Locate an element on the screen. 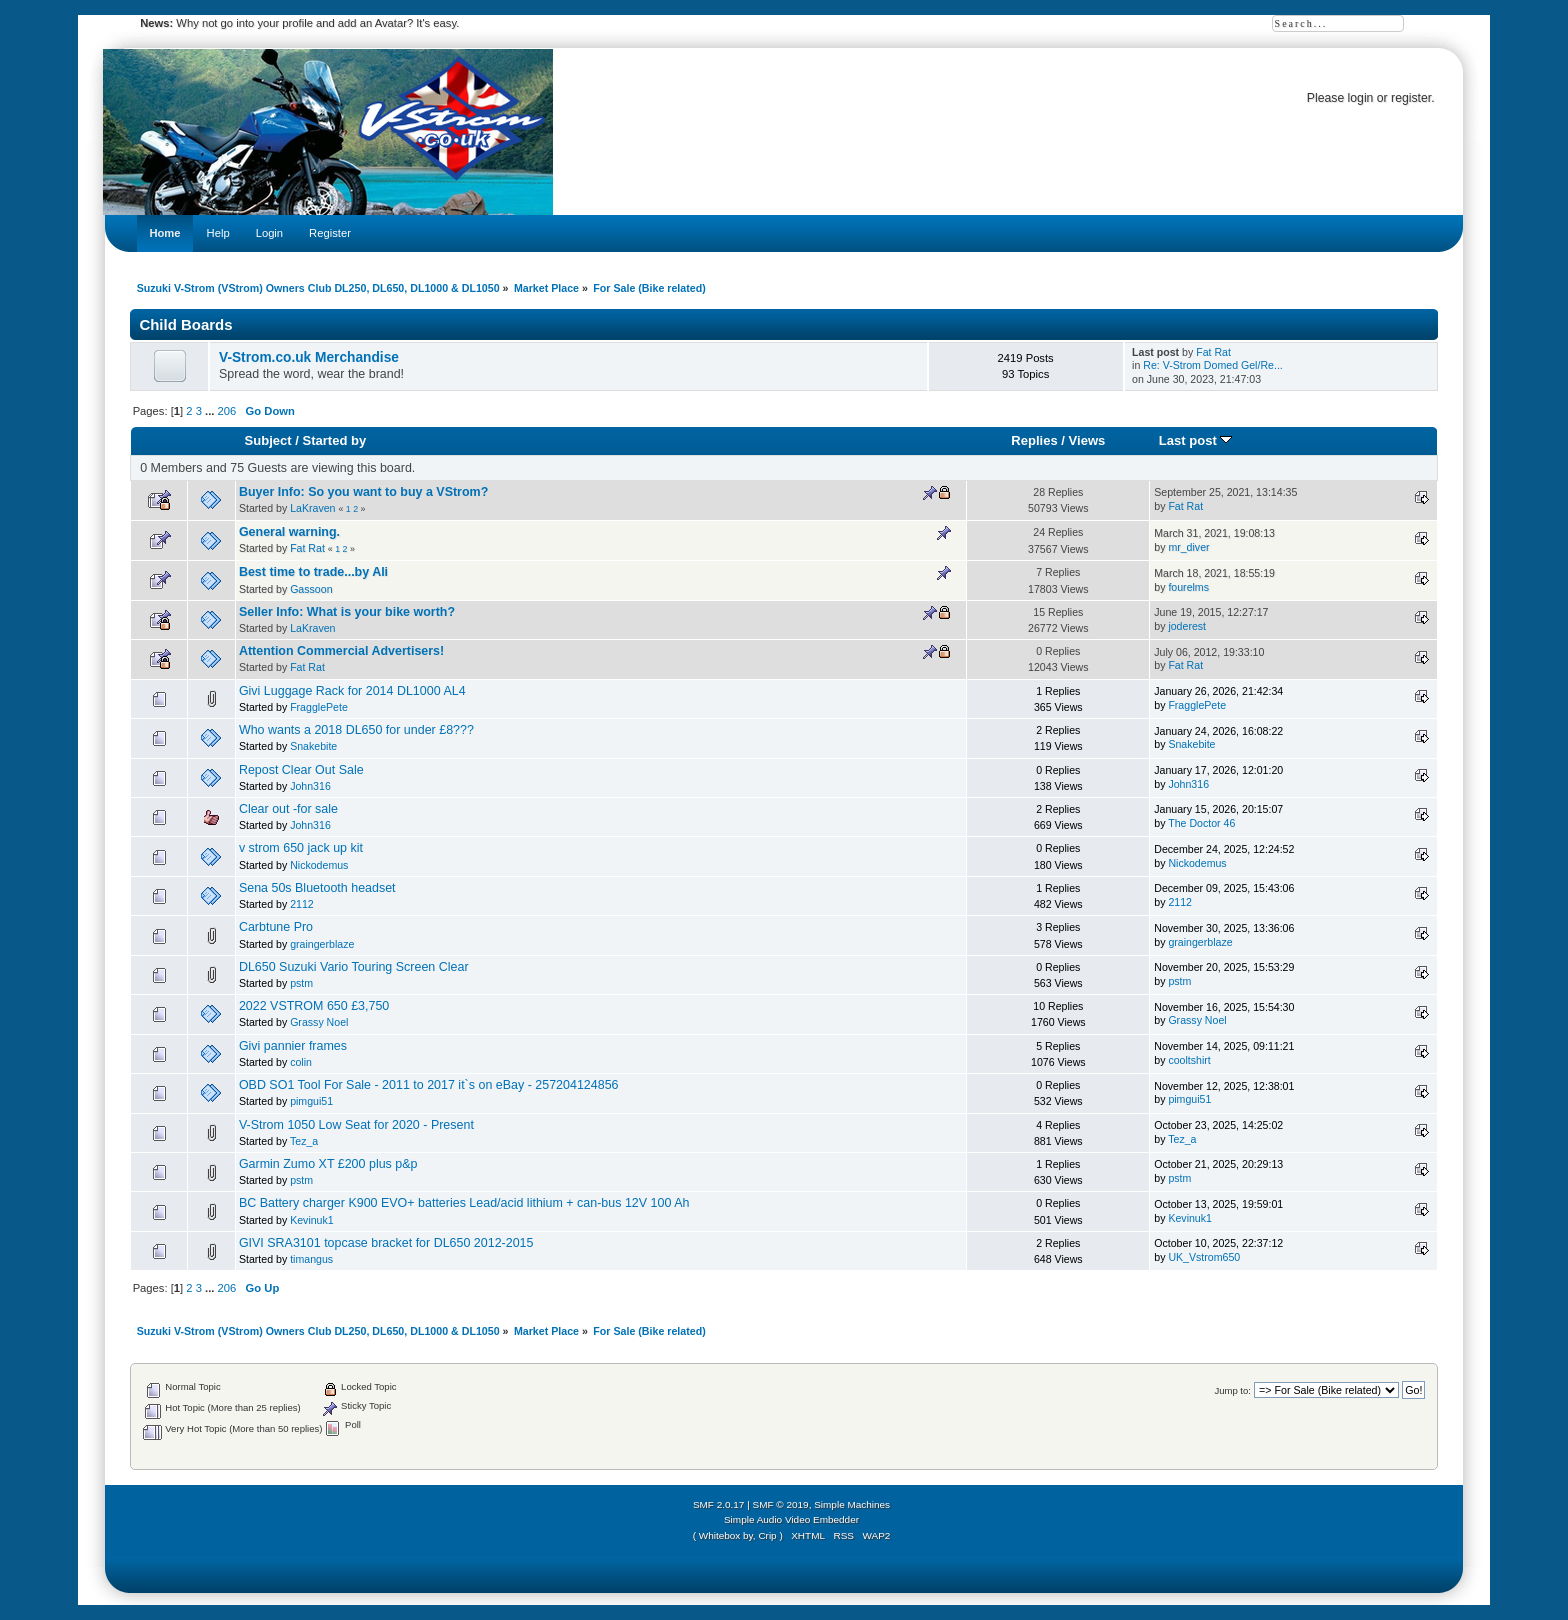  register is located at coordinates (1411, 98).